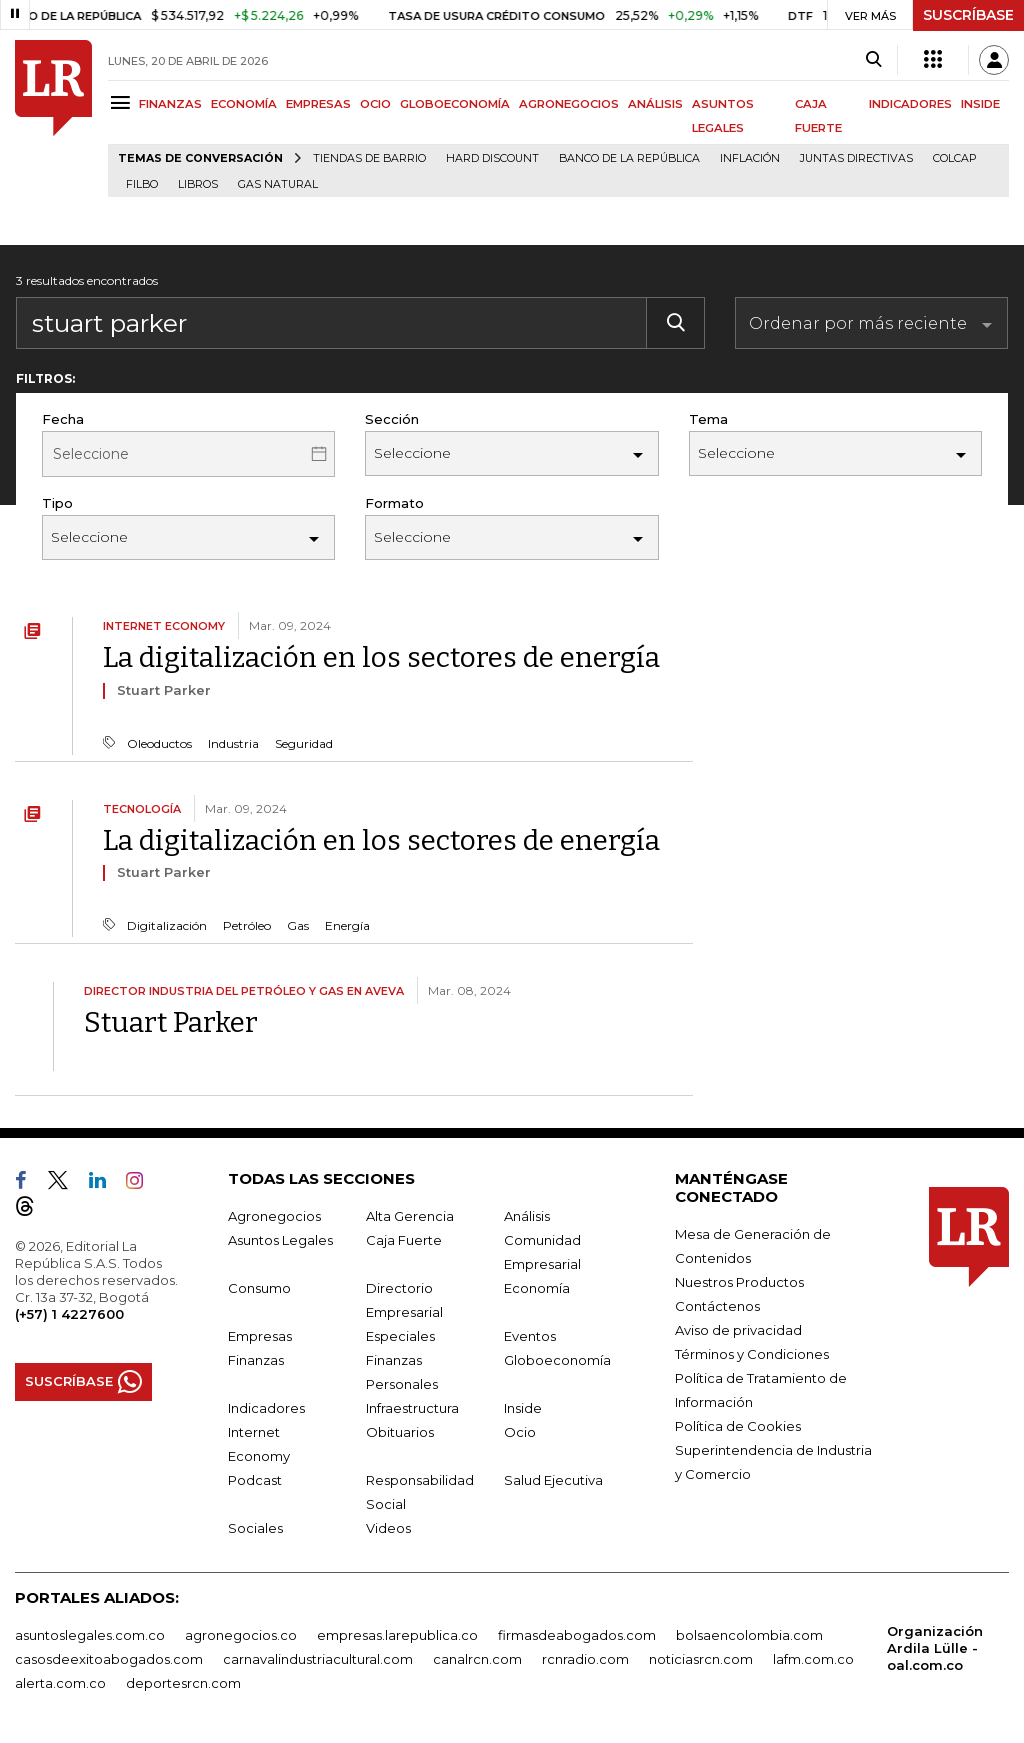 Image resolution: width=1024 pixels, height=1743 pixels. Describe the element at coordinates (553, 1480) in the screenshot. I see `Salud Ejecutiva` at that location.